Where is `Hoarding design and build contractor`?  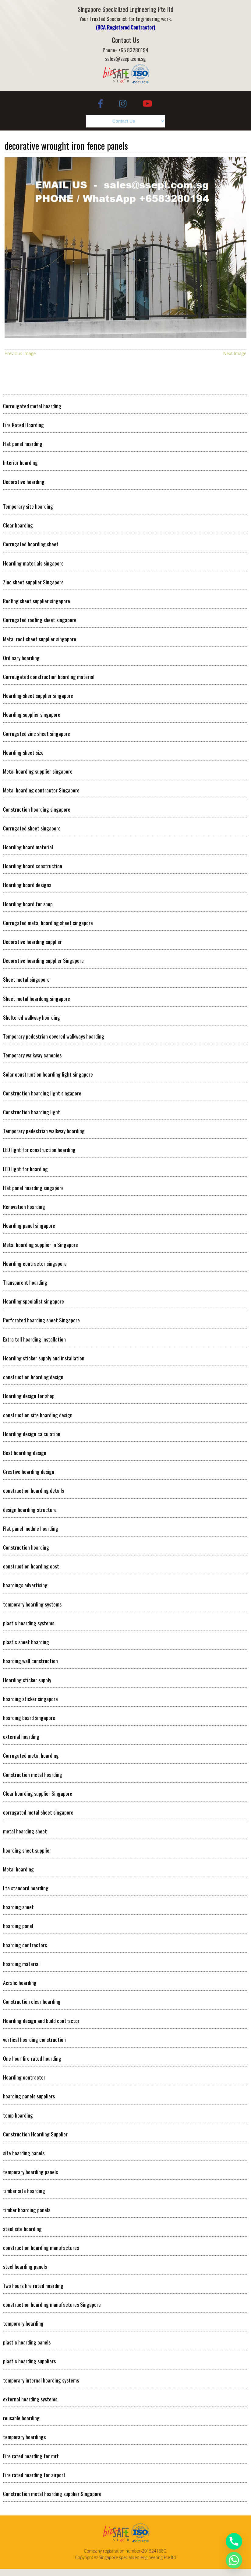 Hoarding design and build contractor is located at coordinates (41, 2020).